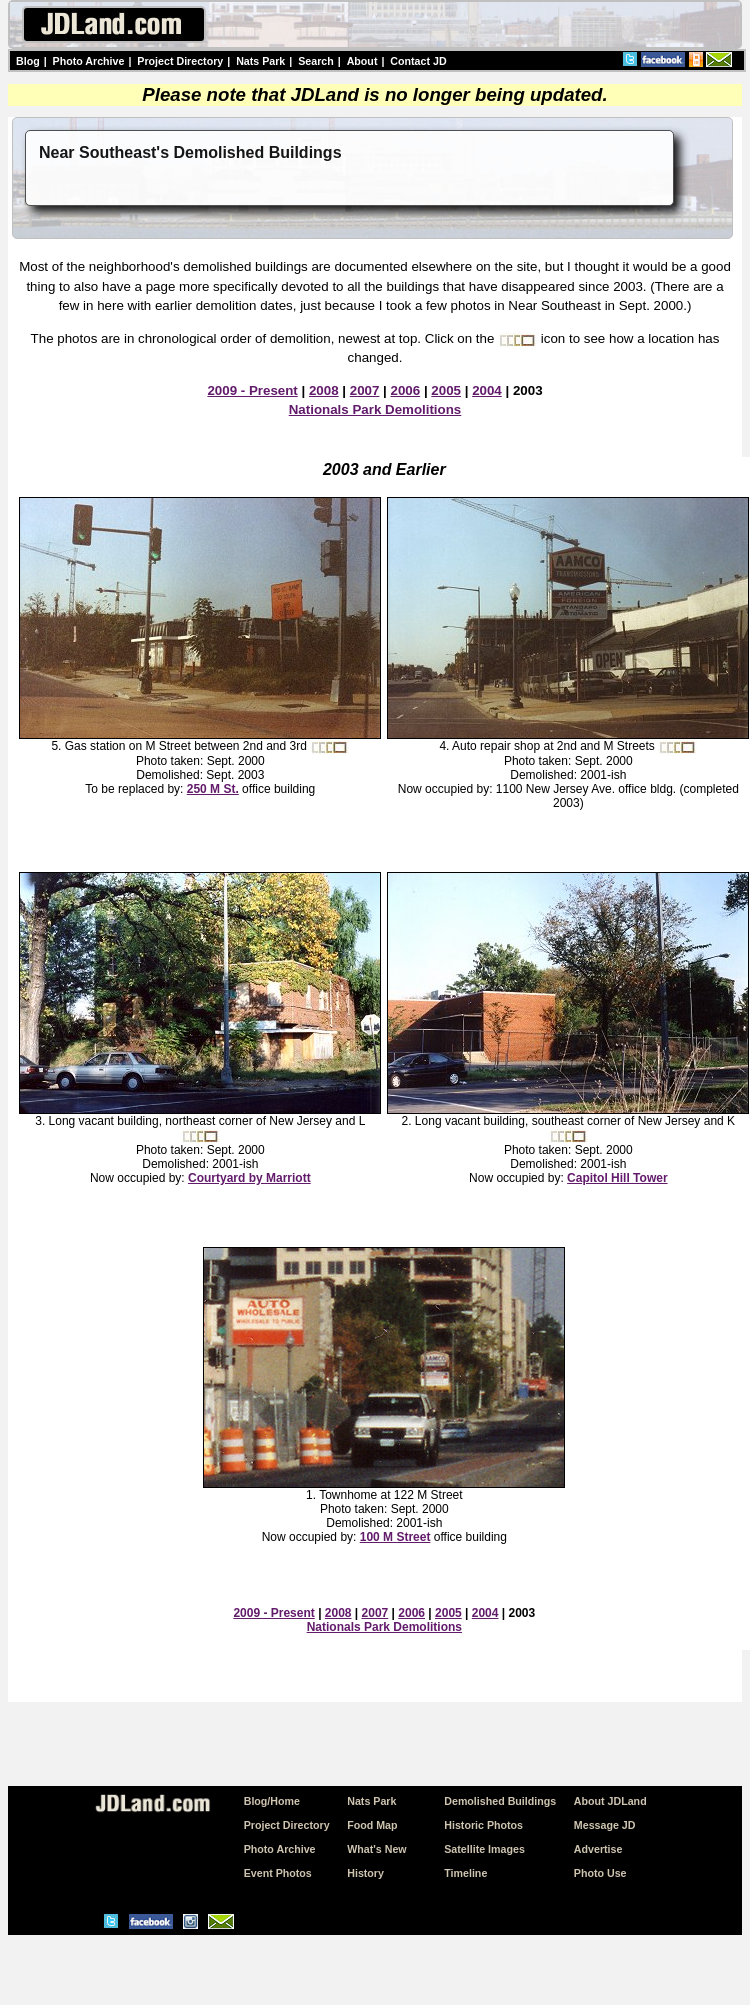 This screenshot has height=2005, width=750. Describe the element at coordinates (395, 1537) in the screenshot. I see `100 M Street` at that location.